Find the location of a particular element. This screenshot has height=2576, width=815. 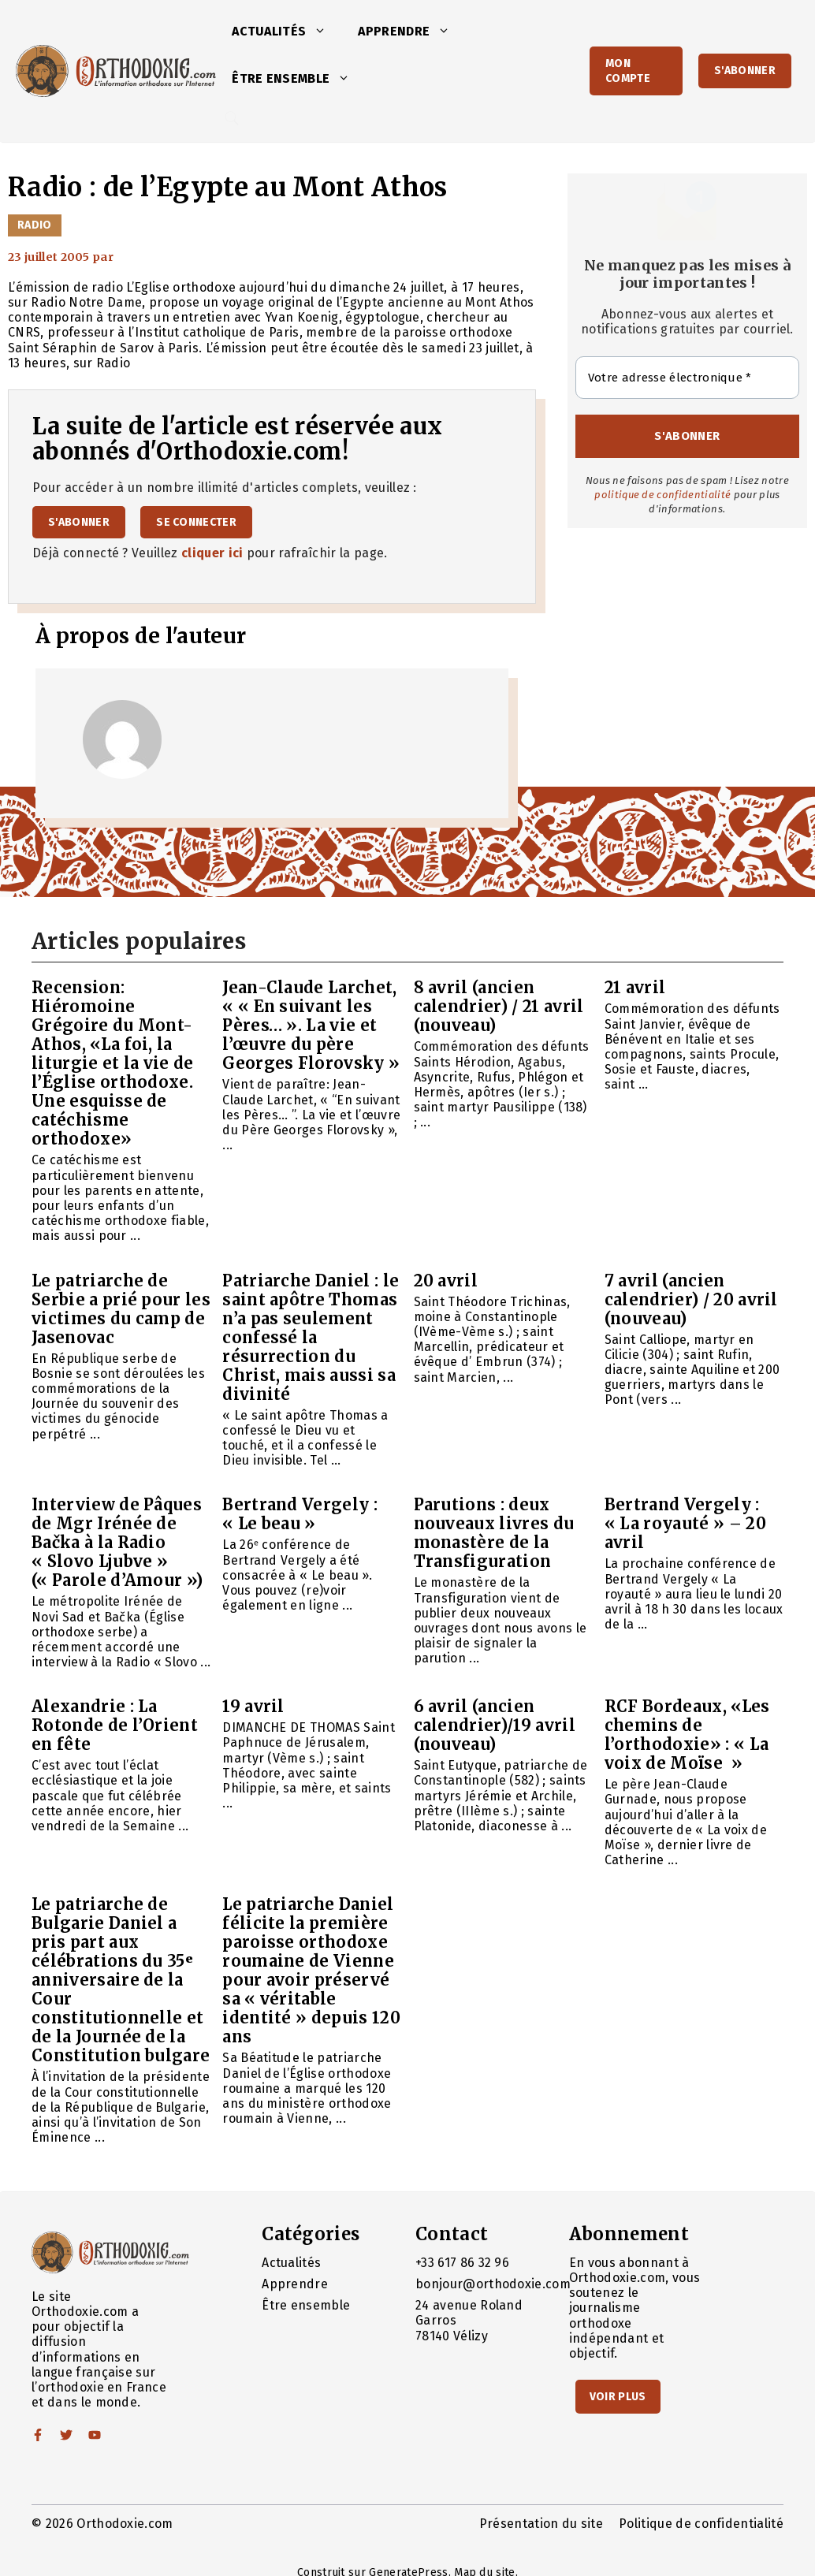

Jean-Claude Larchet, « « En suivant les Pères… ». La vie et l’œuvre du père Georges Florovsky » is located at coordinates (311, 1025).